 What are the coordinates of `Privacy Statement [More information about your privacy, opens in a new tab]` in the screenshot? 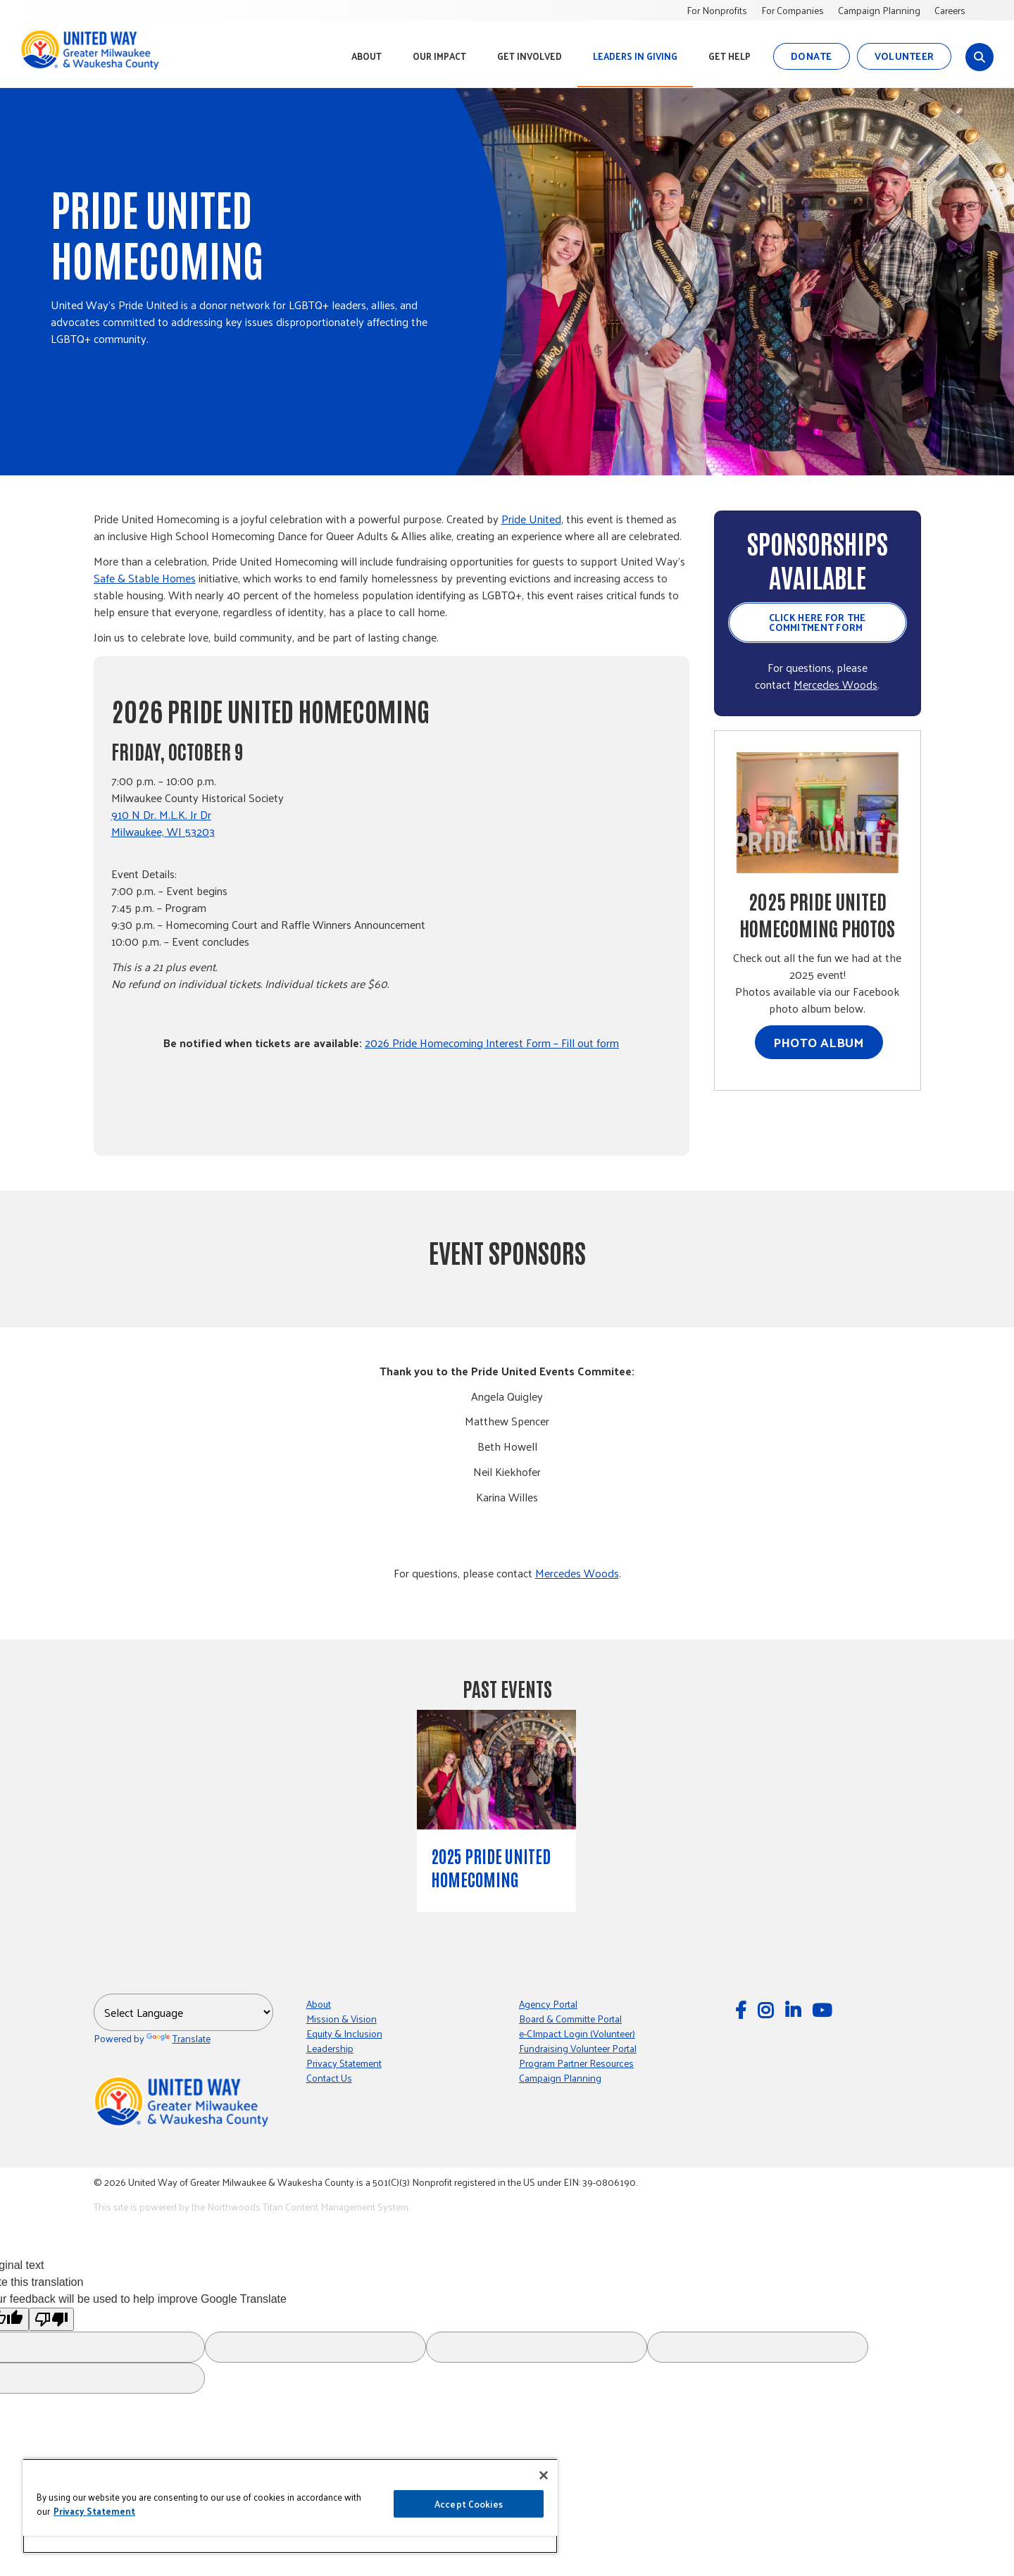 It's located at (94, 2511).